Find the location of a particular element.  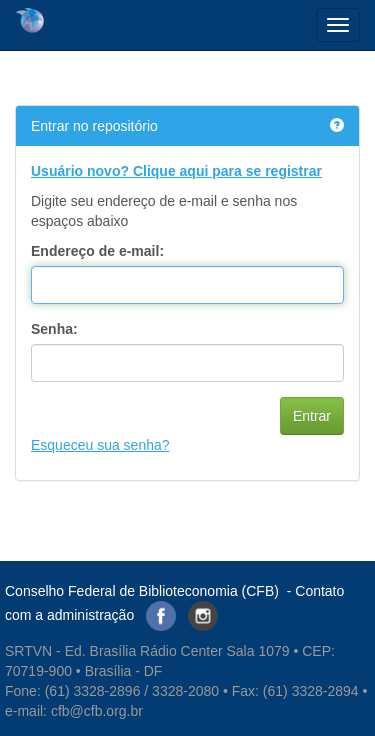

Esqueceu sua senha? is located at coordinates (100, 445).